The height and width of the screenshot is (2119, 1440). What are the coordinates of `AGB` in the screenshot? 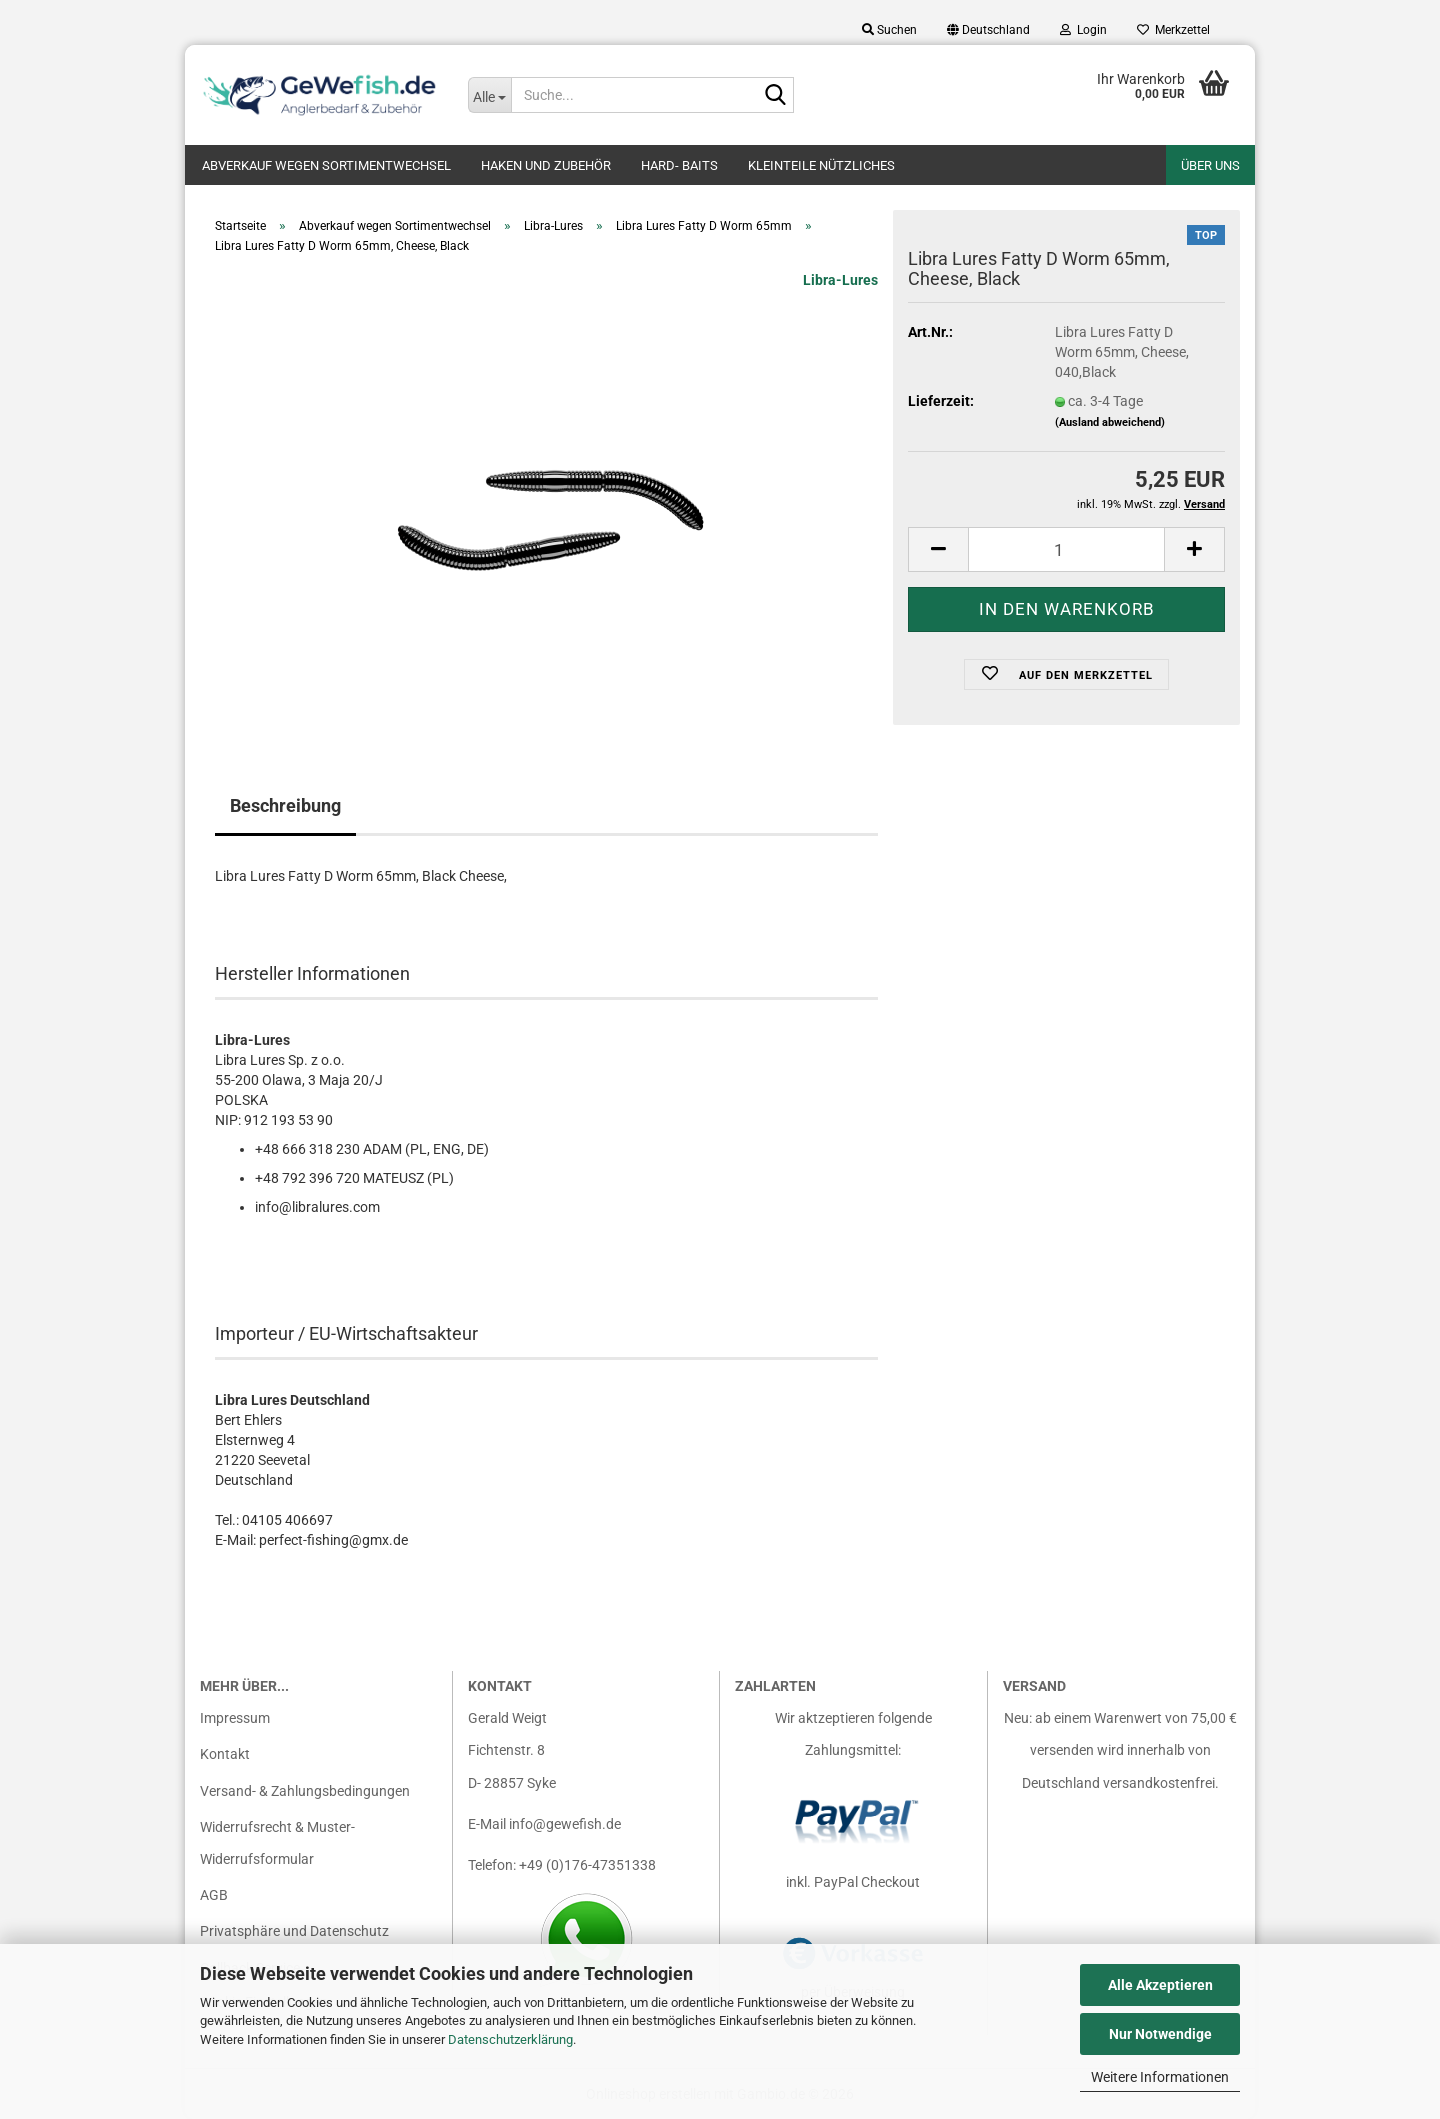 It's located at (214, 1895).